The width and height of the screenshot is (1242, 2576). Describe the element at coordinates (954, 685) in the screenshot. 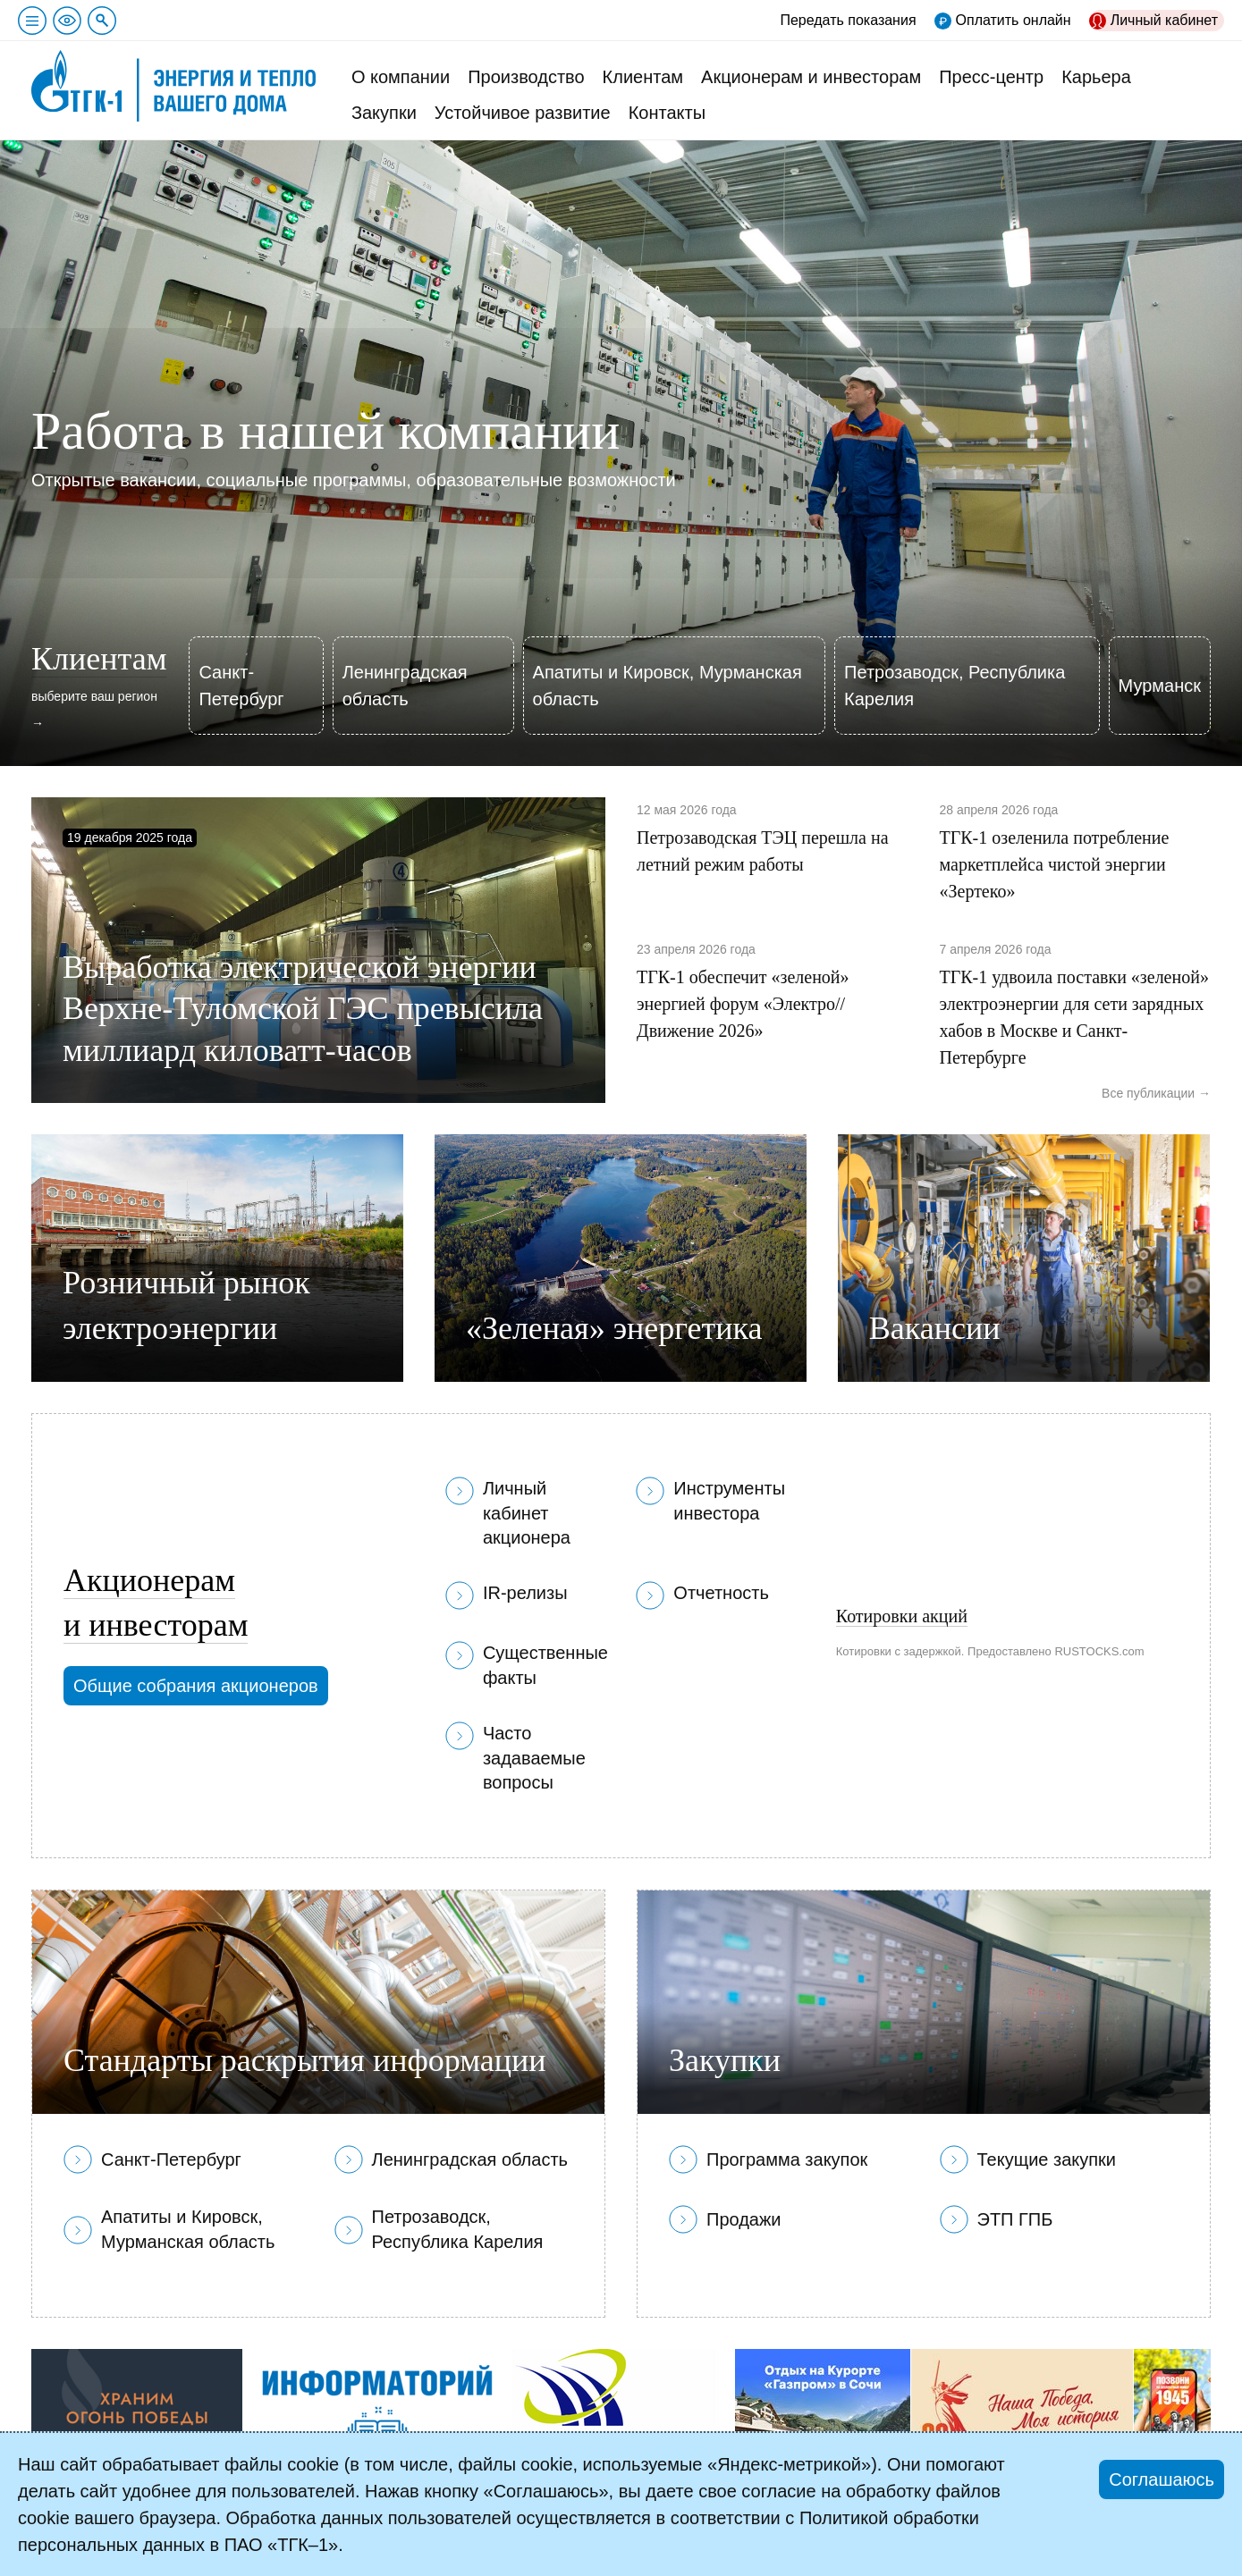

I see `Петрозаводск, Республика Карелия` at that location.